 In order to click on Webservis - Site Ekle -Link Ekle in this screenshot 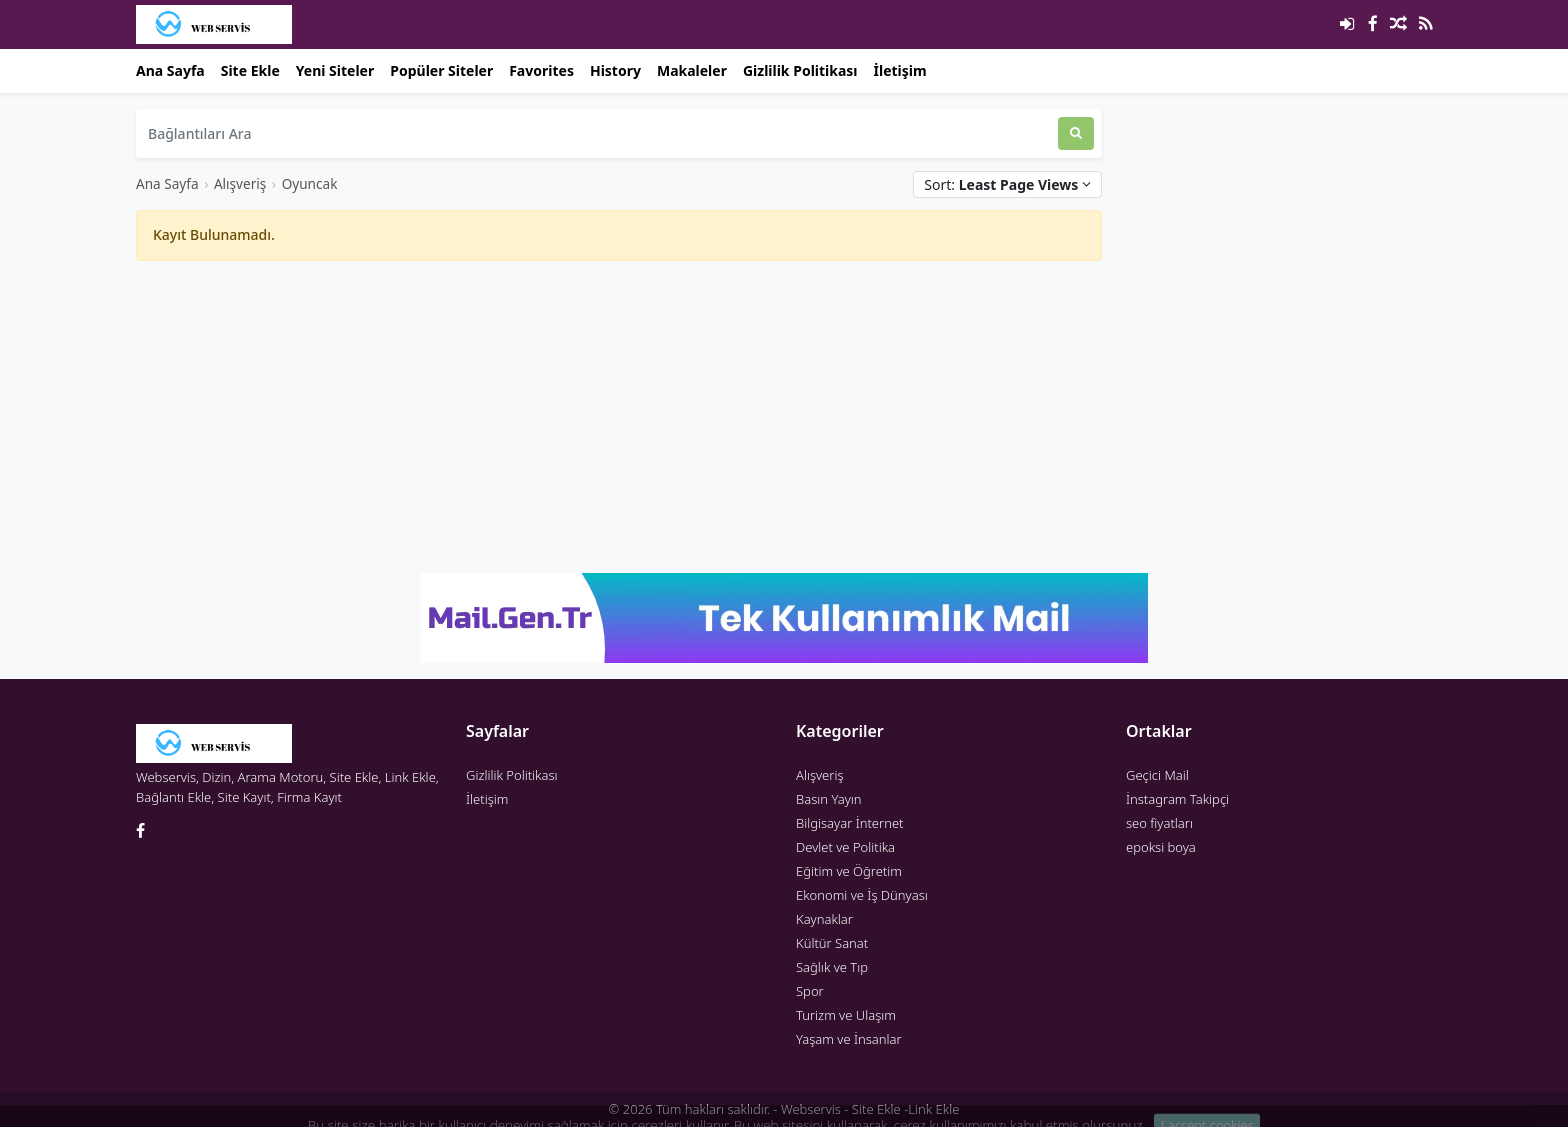, I will do `click(870, 1109)`.